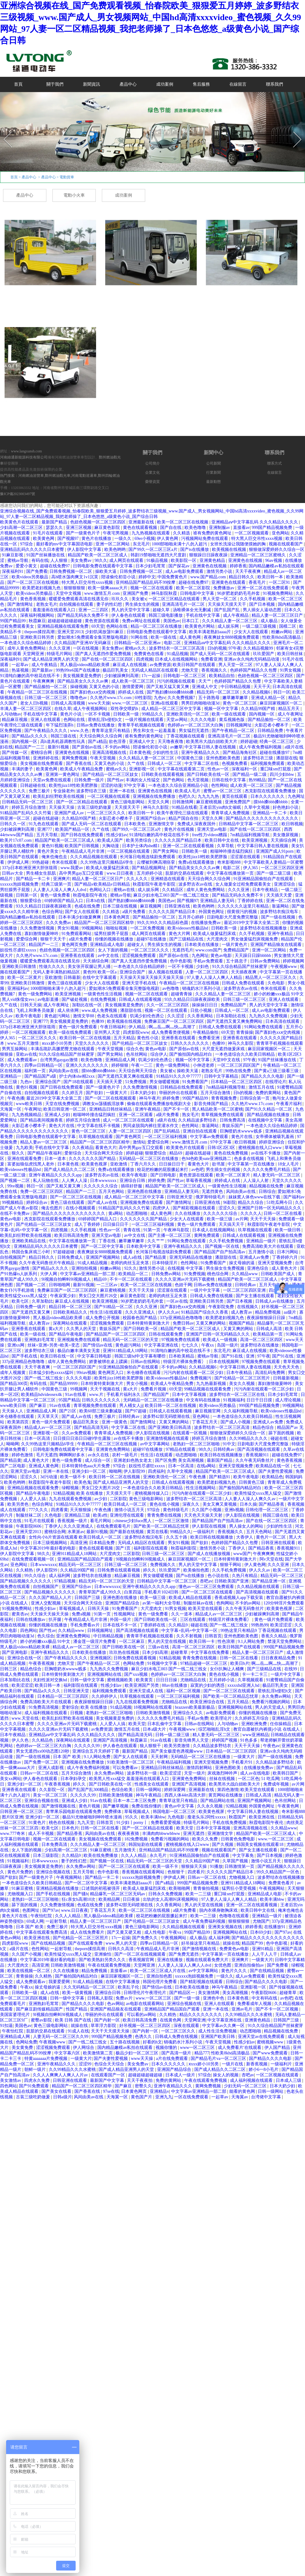  I want to click on av电影直播, so click(49, 999).